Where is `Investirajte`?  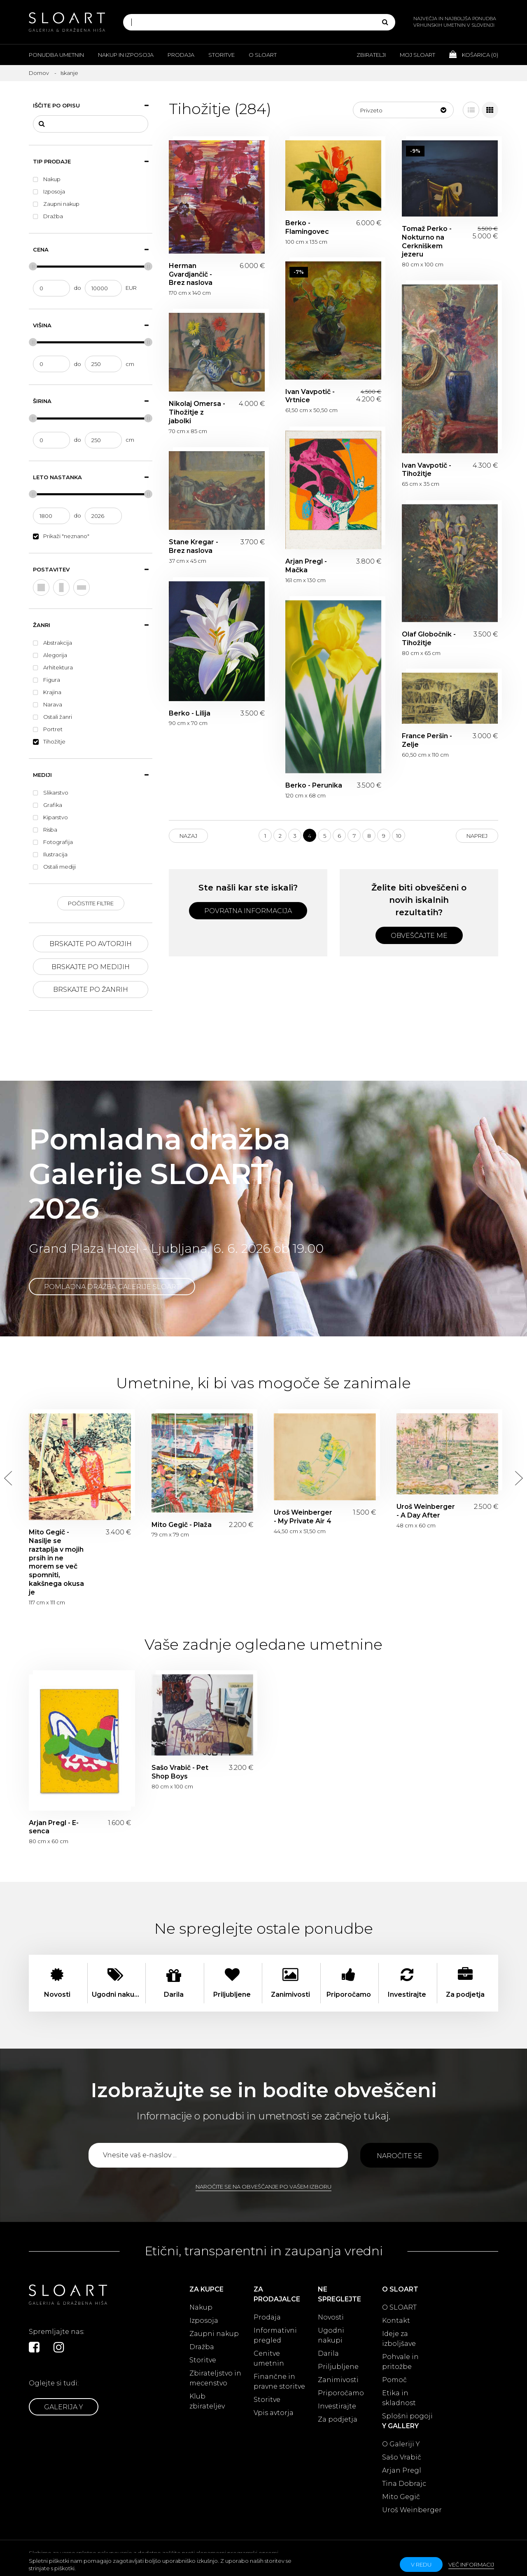
Investirajte is located at coordinates (337, 2406).